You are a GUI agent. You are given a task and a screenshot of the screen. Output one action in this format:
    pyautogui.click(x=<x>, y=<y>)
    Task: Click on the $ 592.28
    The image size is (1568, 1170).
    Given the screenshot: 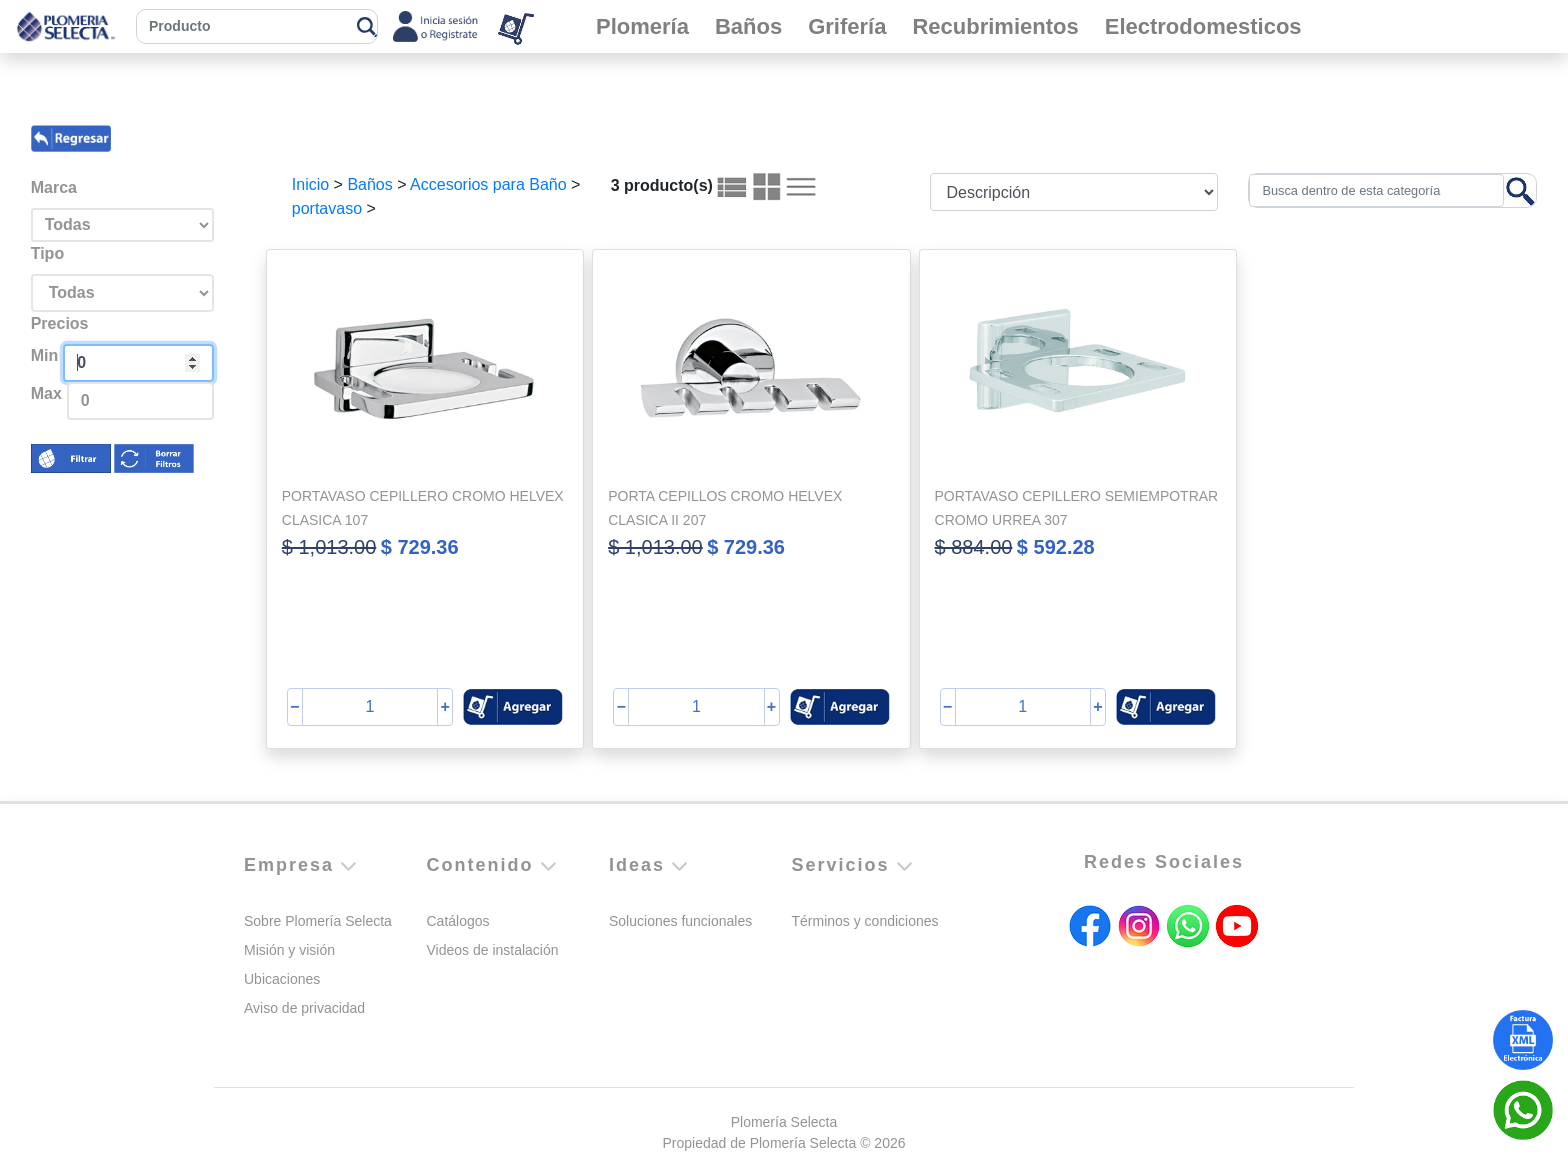 What is the action you would take?
    pyautogui.click(x=1056, y=547)
    